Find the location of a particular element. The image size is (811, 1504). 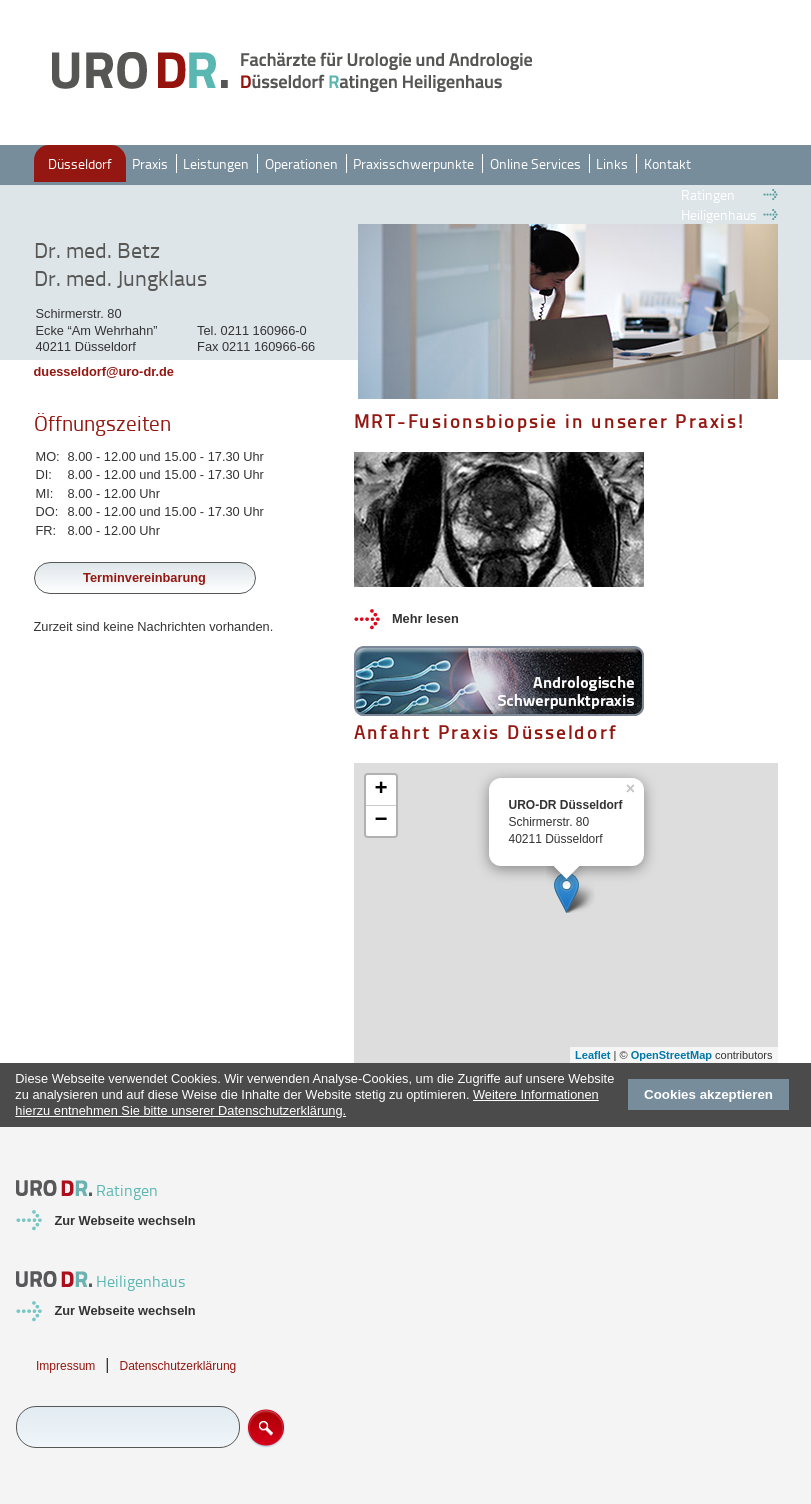

Praxisschwerpunkte is located at coordinates (413, 163).